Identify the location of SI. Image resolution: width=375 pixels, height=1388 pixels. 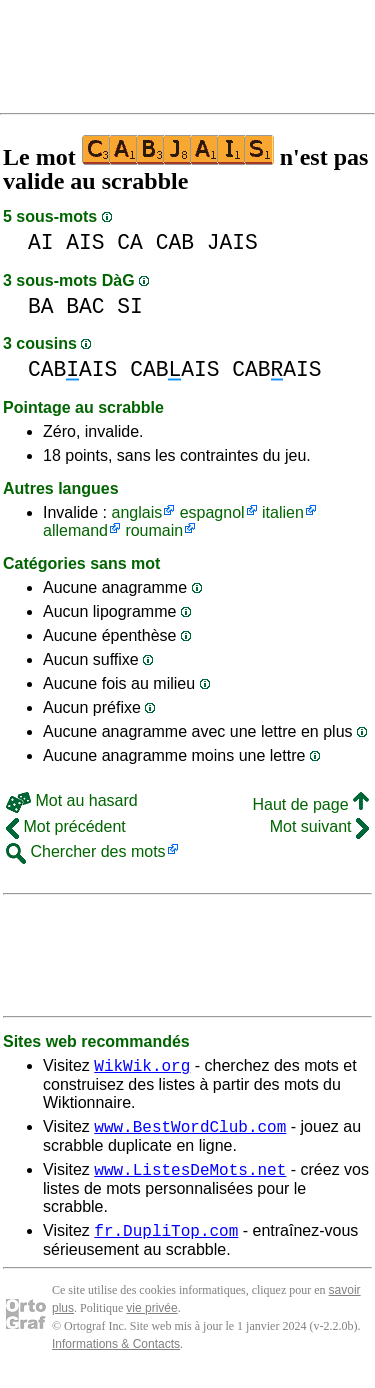
(130, 306).